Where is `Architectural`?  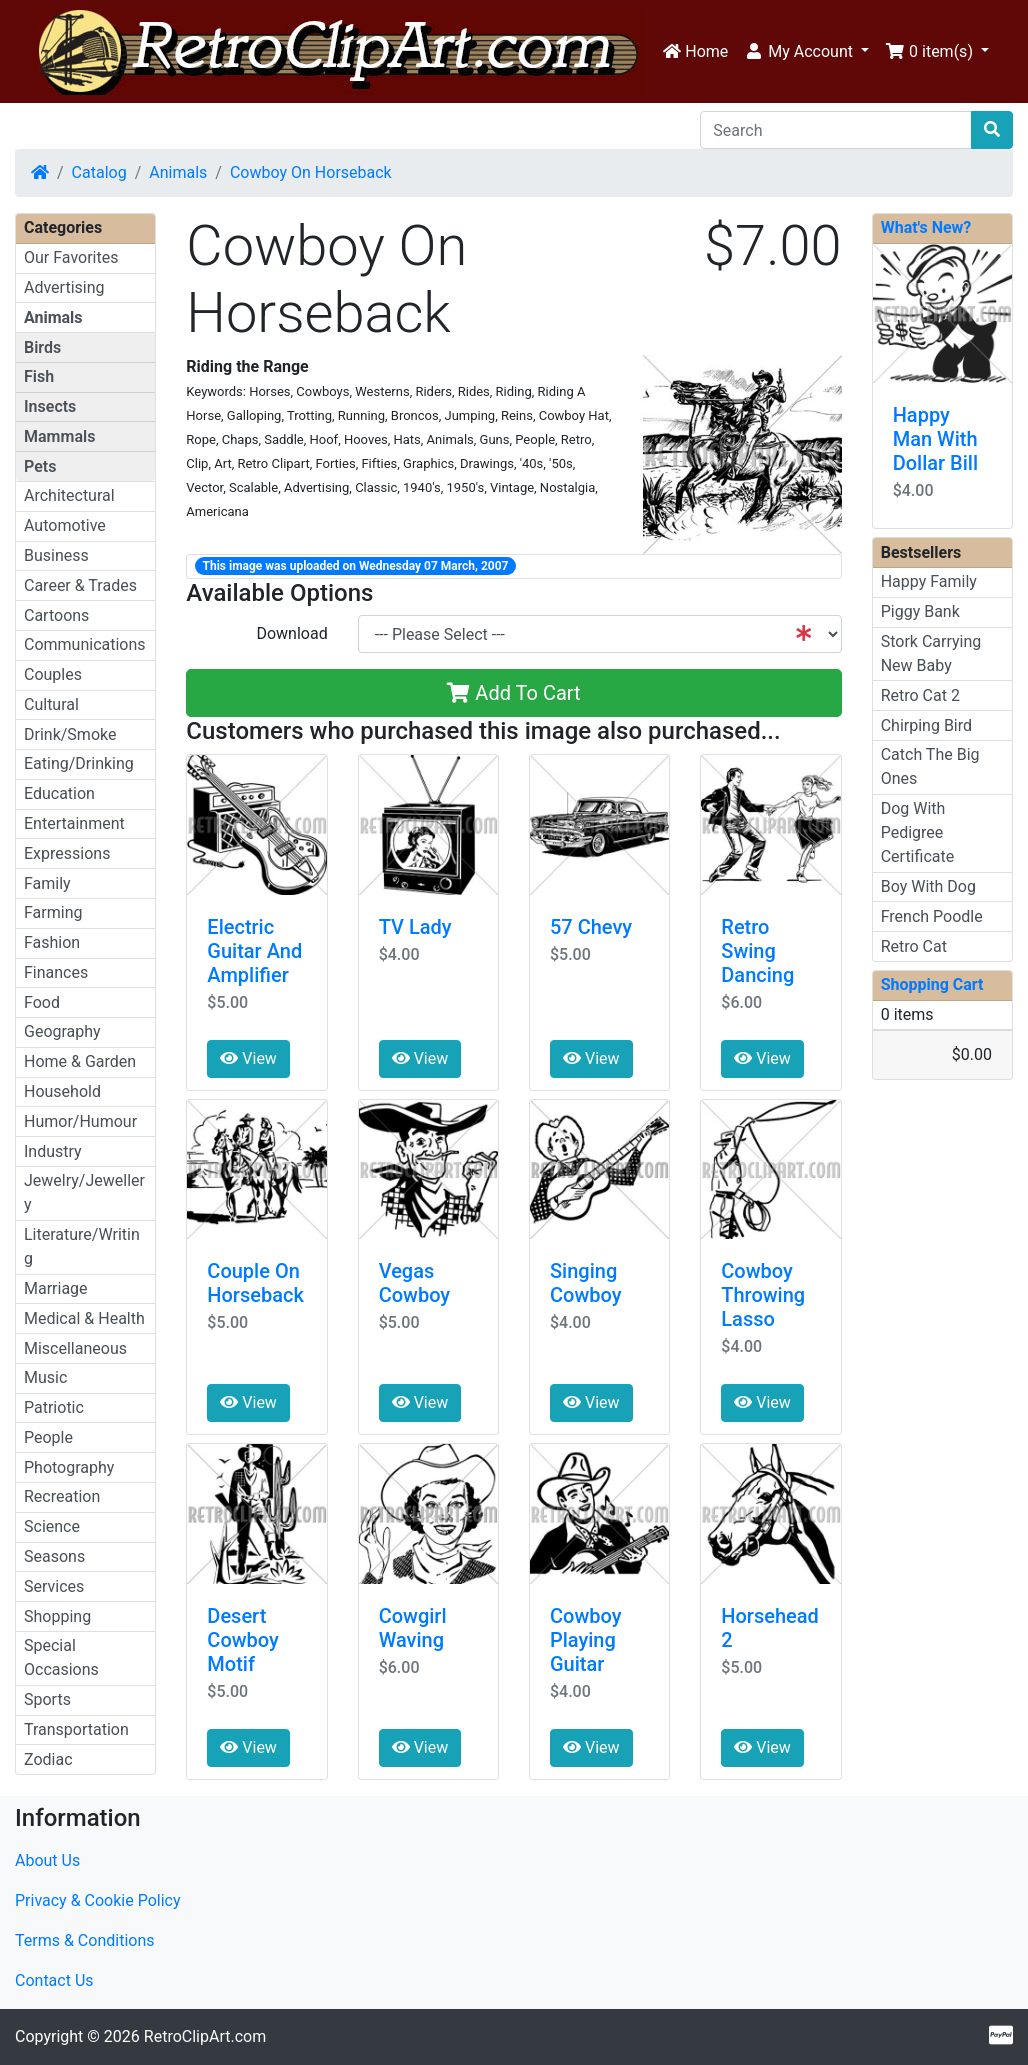
Architectural is located at coordinates (69, 495).